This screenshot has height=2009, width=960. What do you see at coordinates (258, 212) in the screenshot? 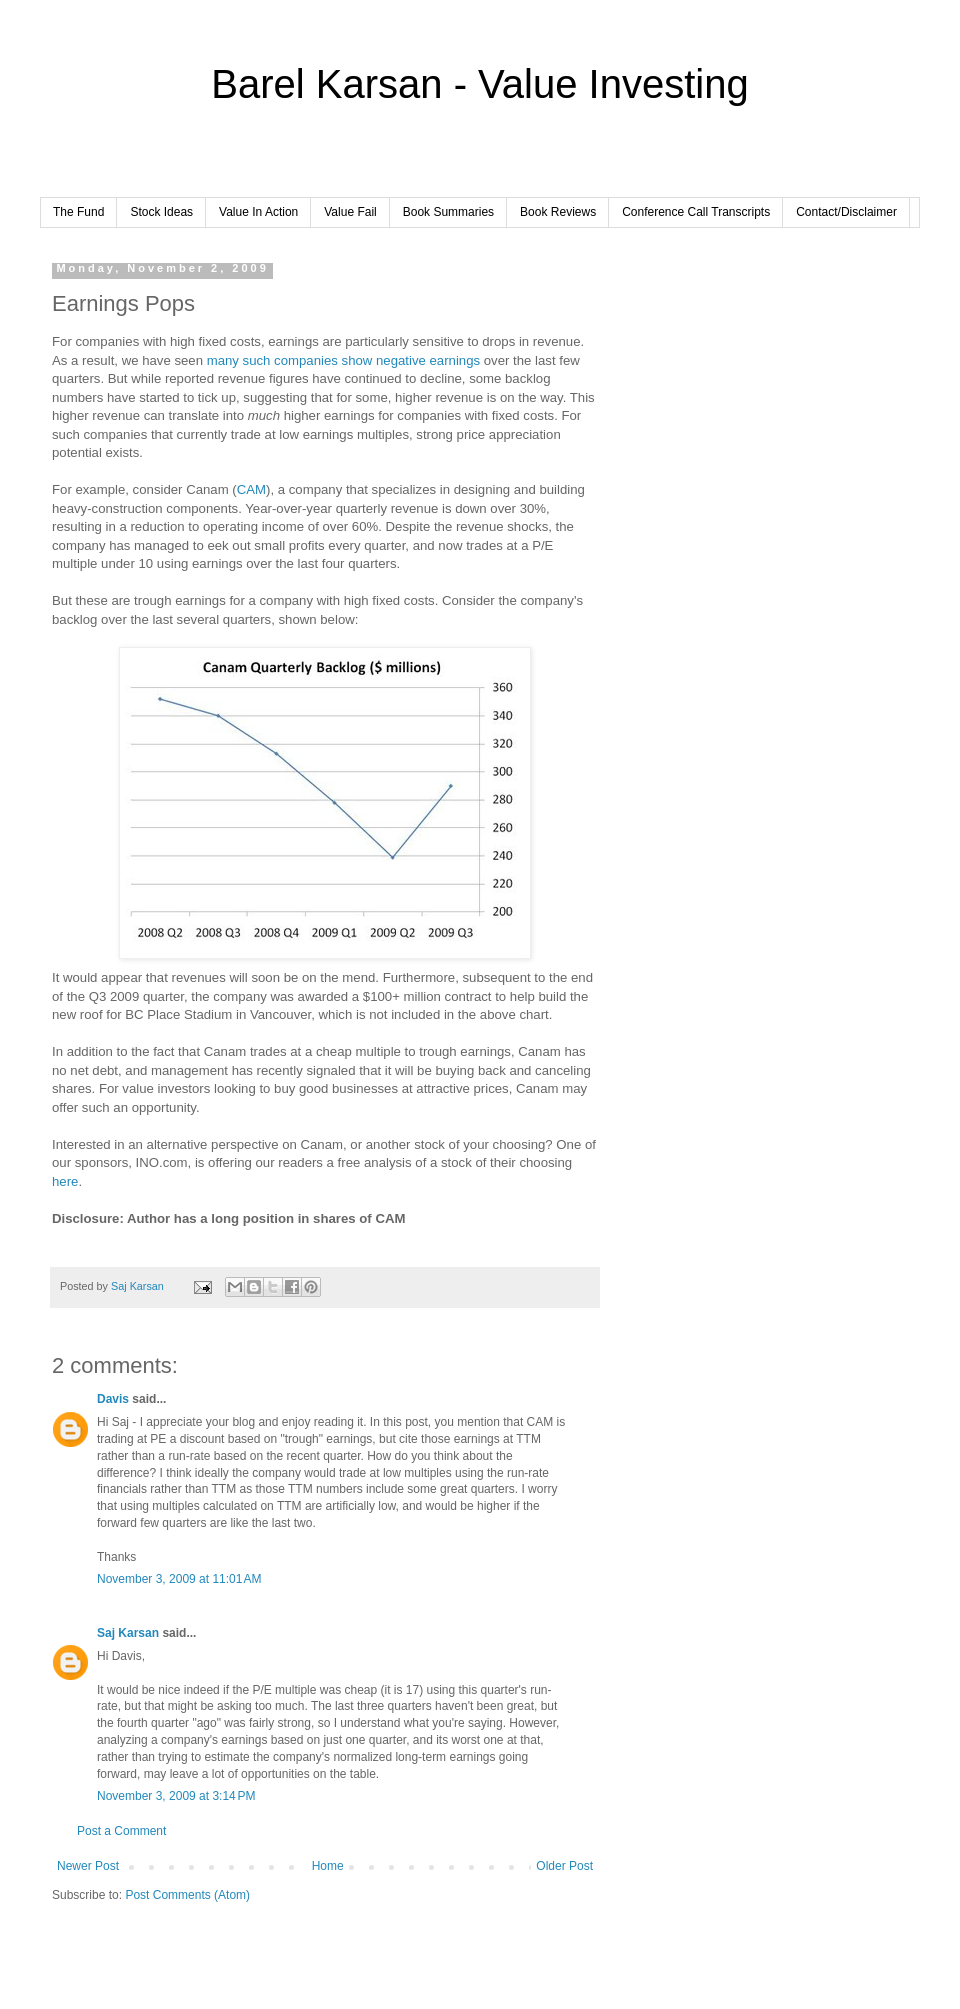
I see `Value In Action` at bounding box center [258, 212].